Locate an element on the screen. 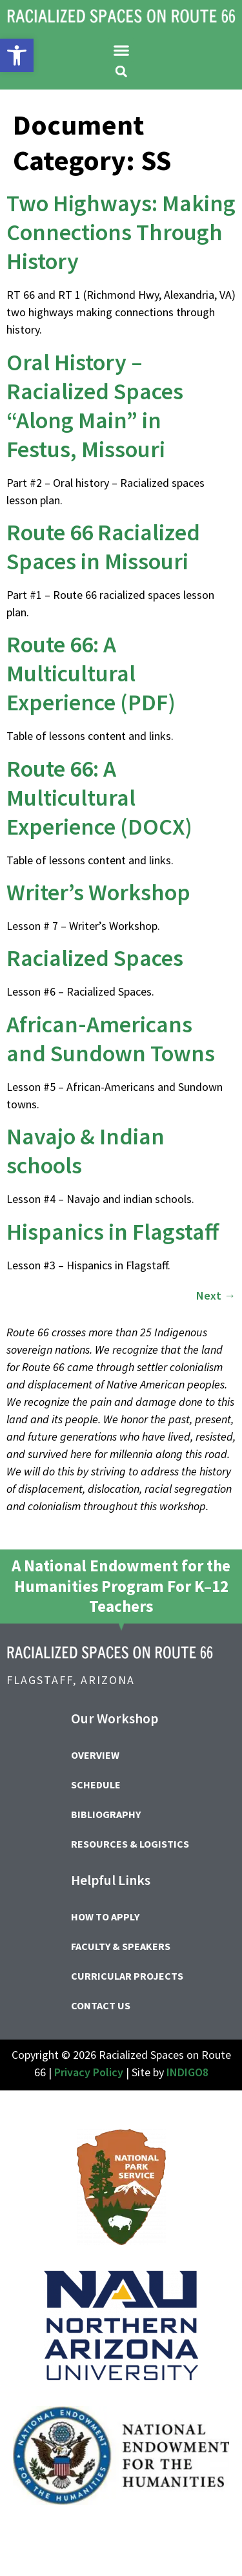 Image resolution: width=242 pixels, height=2576 pixels. INDIGO8 [link] is located at coordinates (187, 2072).